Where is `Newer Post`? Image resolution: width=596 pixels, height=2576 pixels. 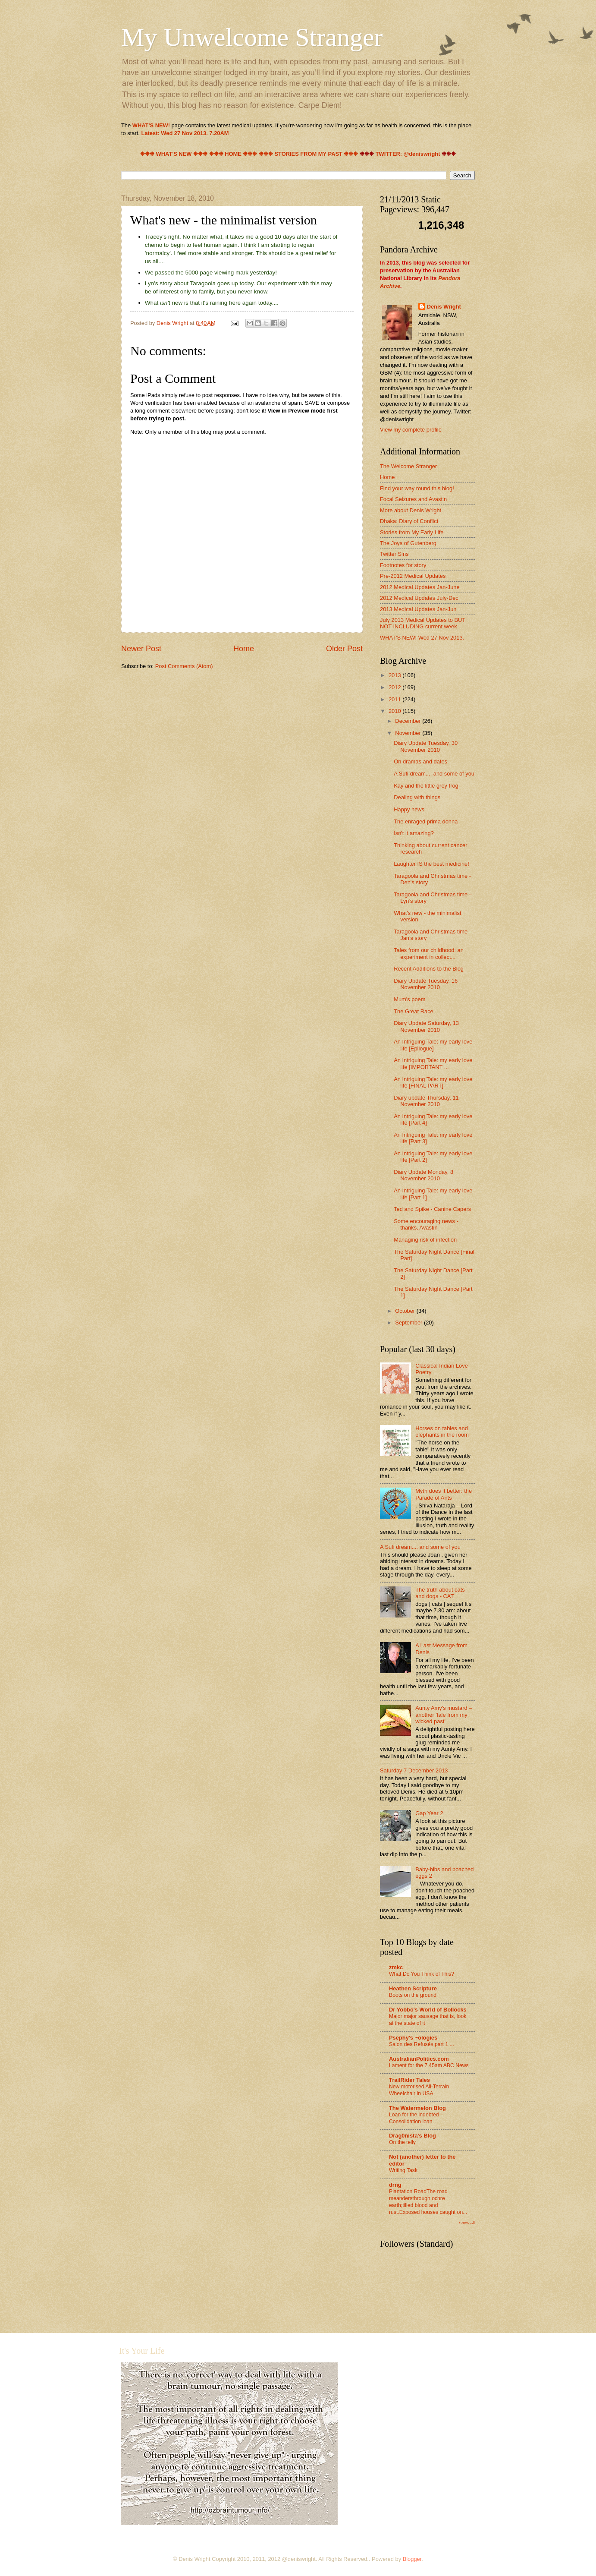 Newer Post is located at coordinates (141, 648).